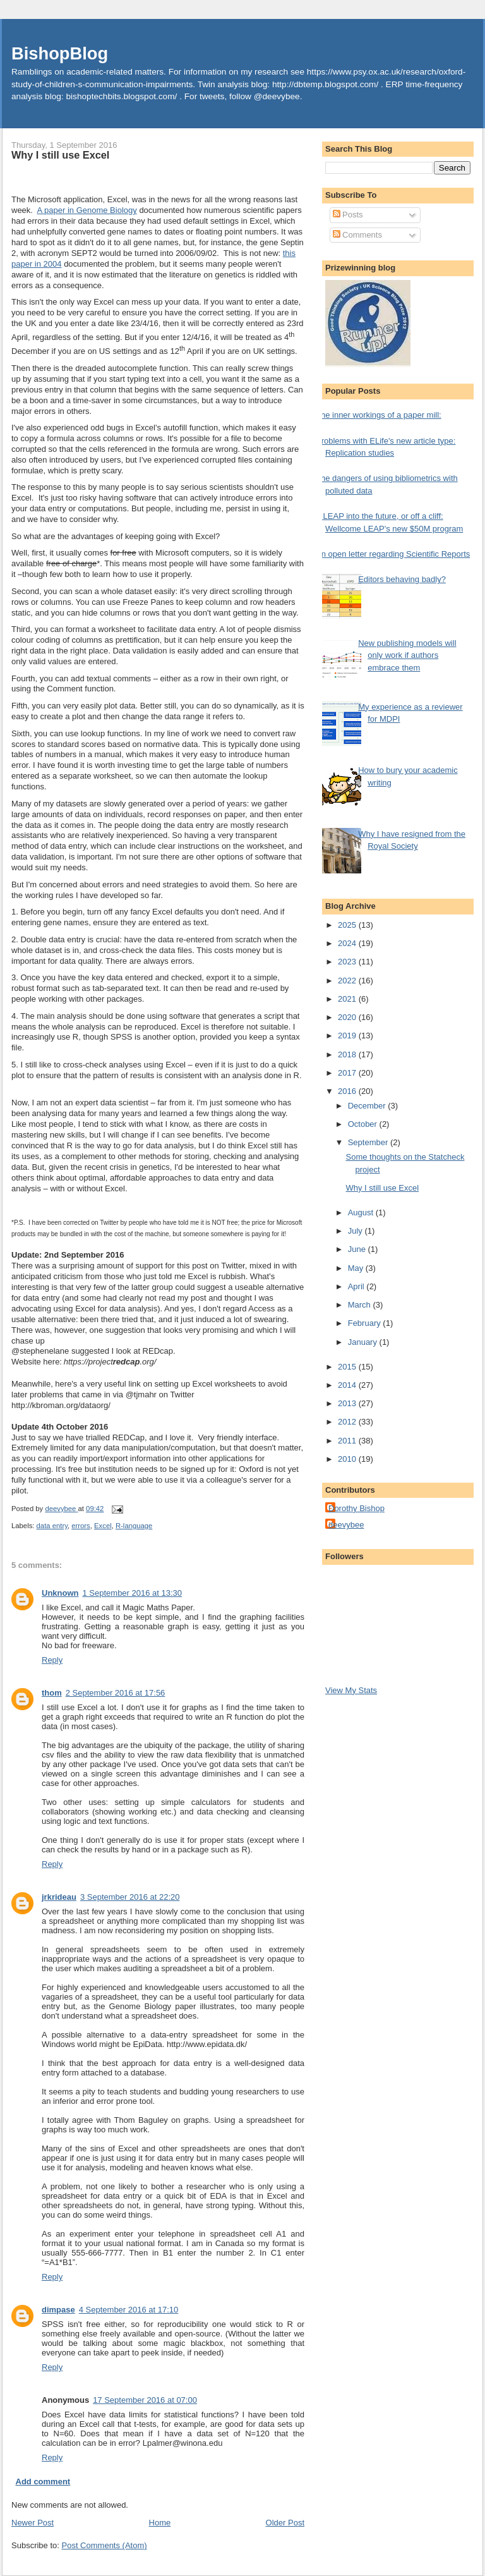 The image size is (485, 2576). I want to click on May, so click(357, 1268).